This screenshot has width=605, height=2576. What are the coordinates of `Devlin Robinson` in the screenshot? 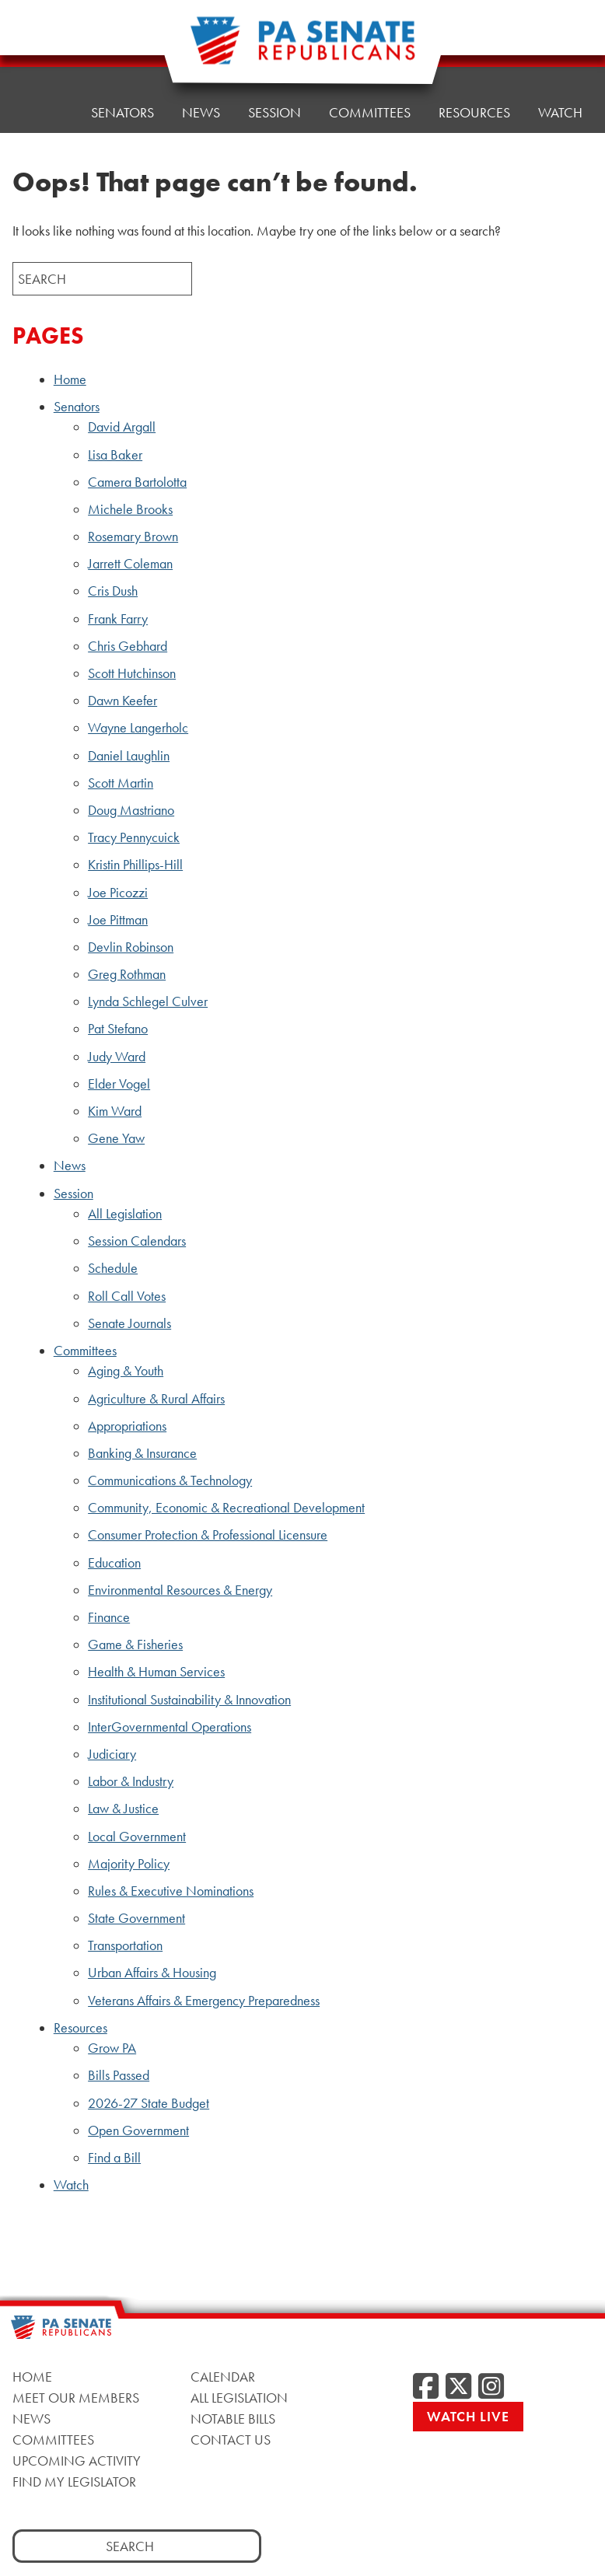 It's located at (130, 947).